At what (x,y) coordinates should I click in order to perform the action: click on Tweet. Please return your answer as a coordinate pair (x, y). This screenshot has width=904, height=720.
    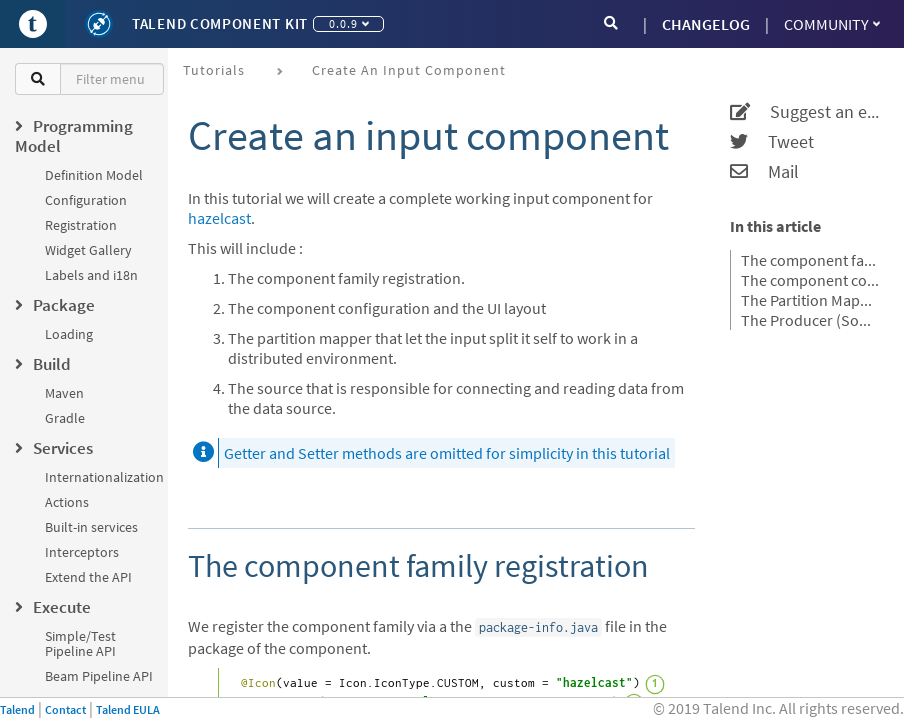
    Looking at the image, I should click on (772, 142).